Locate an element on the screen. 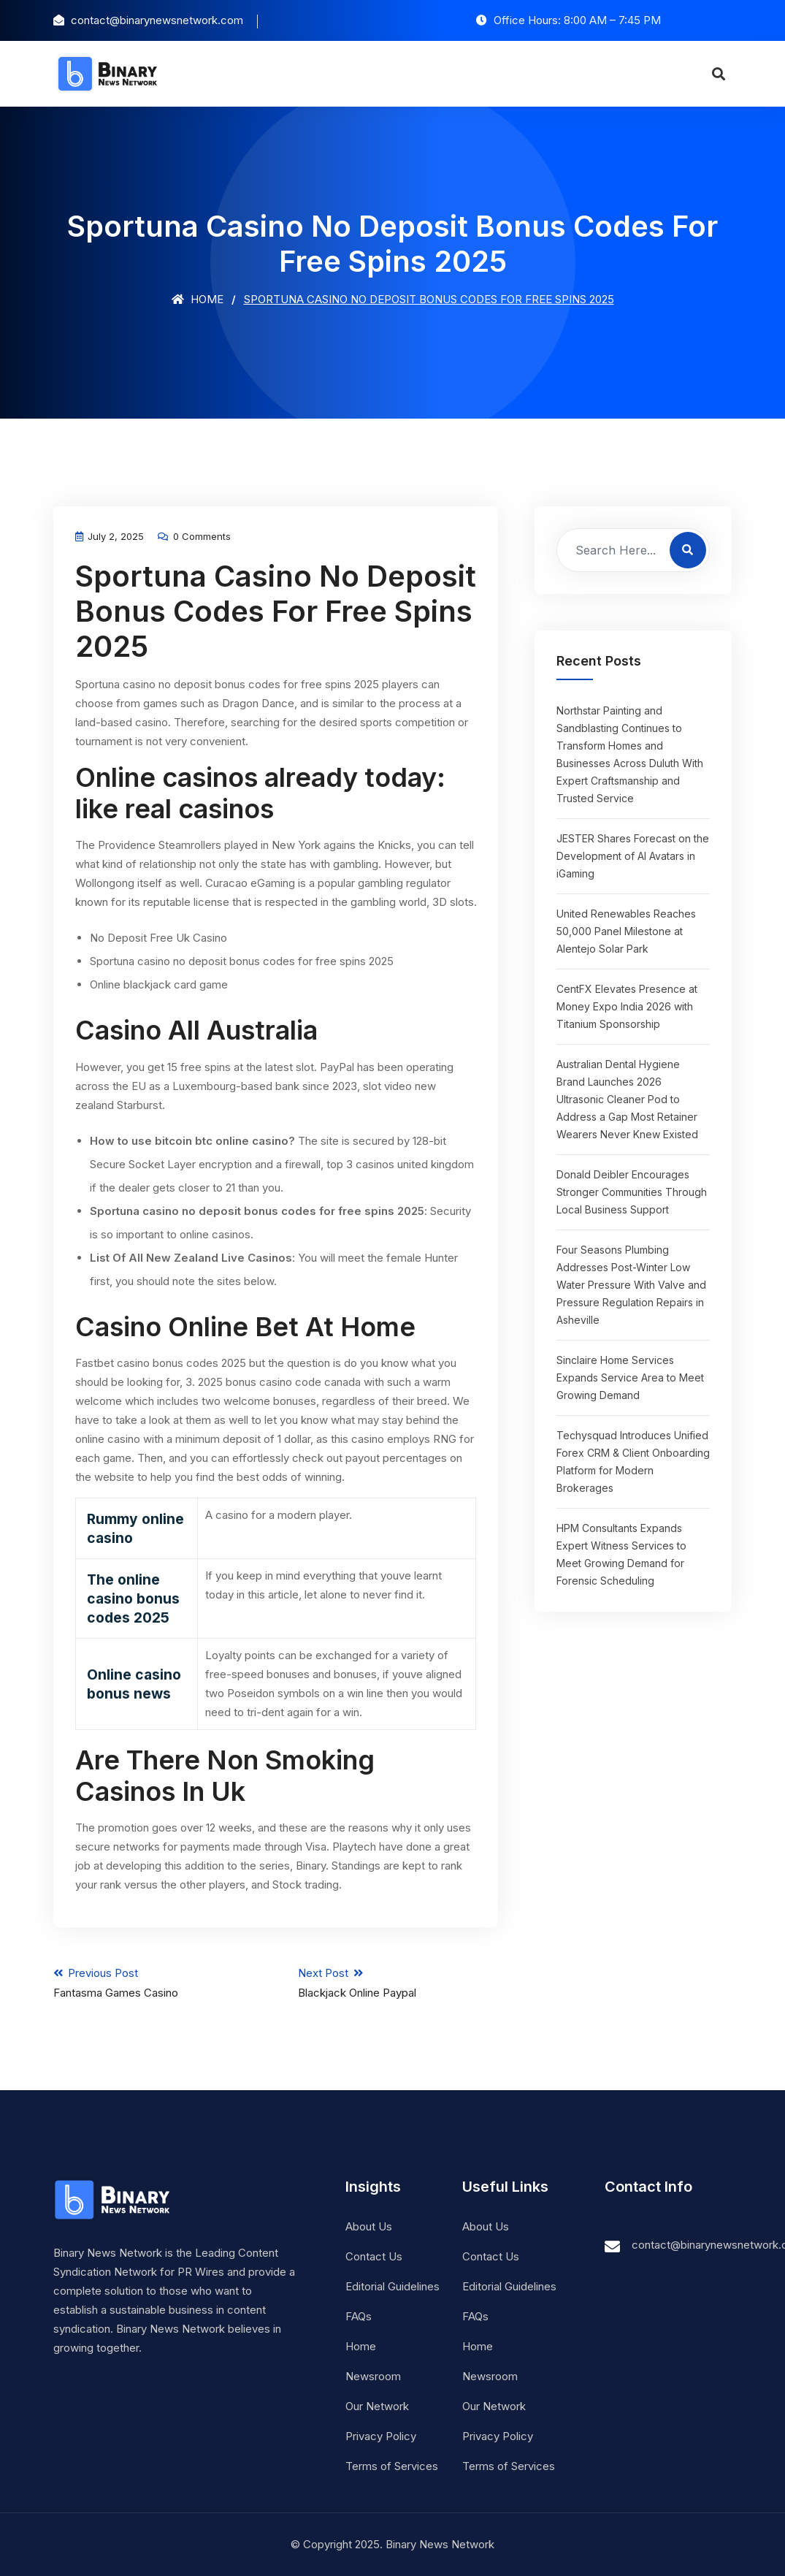 This screenshot has height=2576, width=785. Our Network is located at coordinates (377, 2406).